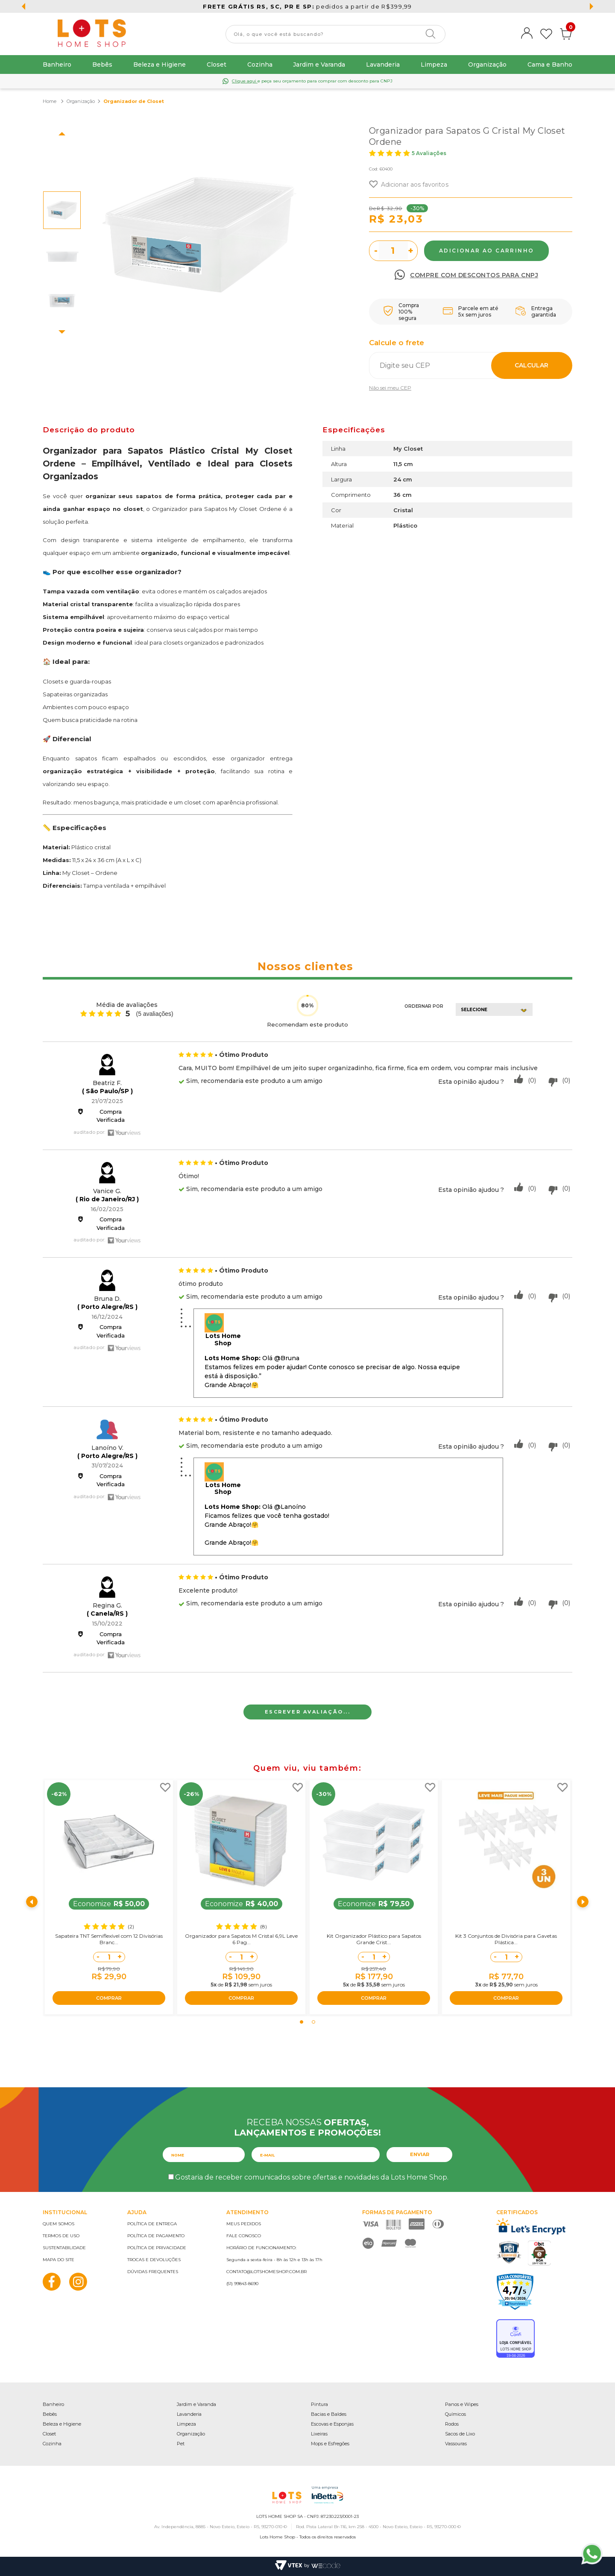 The height and width of the screenshot is (2576, 615). I want to click on Meus pedidos, so click(243, 2224).